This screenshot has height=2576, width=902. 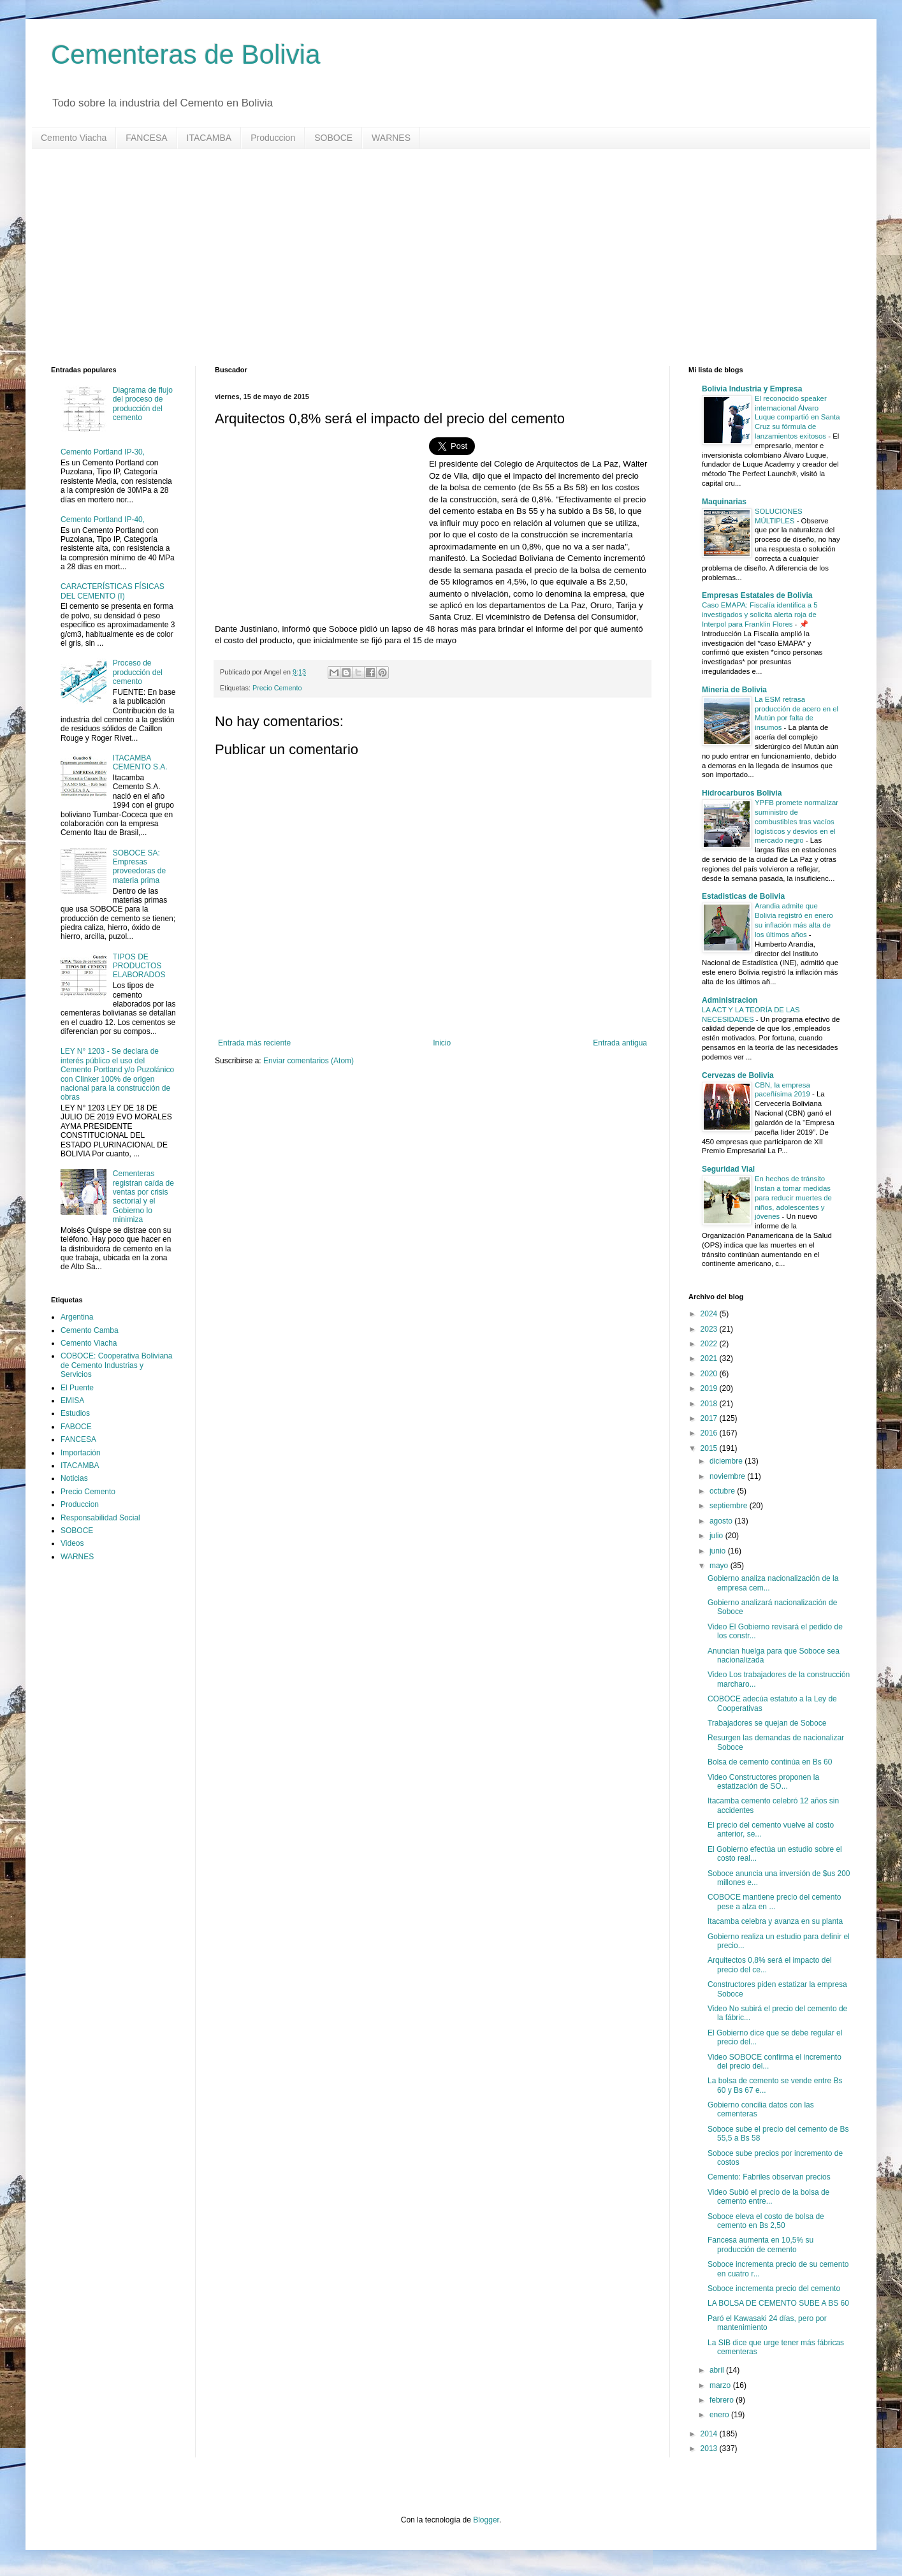 What do you see at coordinates (139, 866) in the screenshot?
I see `SOBOCE SA: Empresas proveedoras de materia prima` at bounding box center [139, 866].